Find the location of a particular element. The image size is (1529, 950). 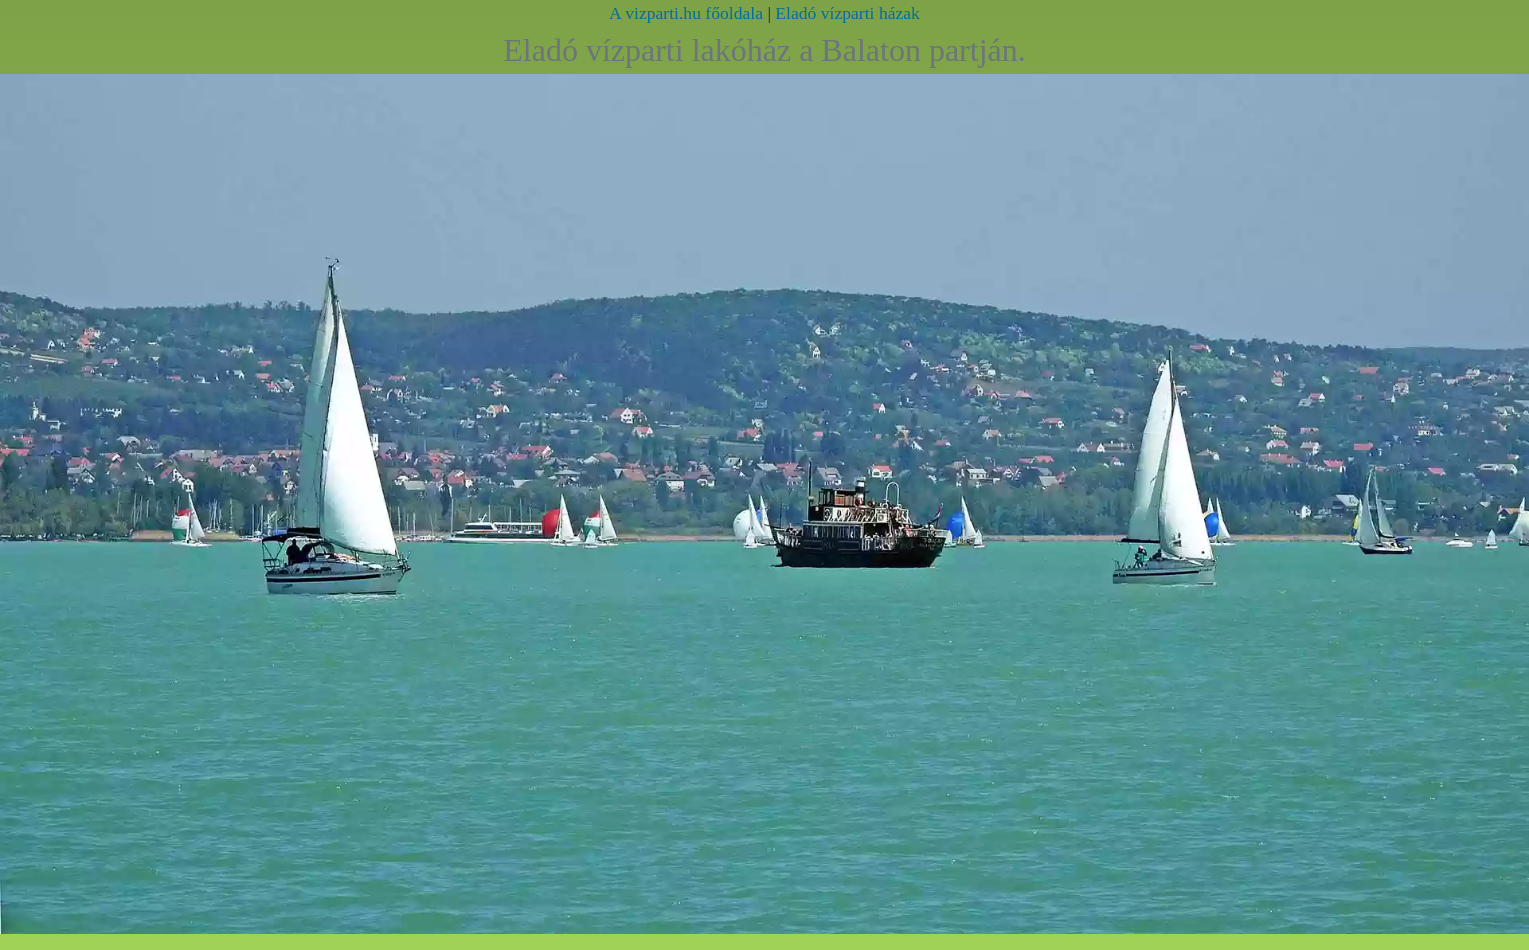

Eladó vízparti házak is located at coordinates (847, 13).